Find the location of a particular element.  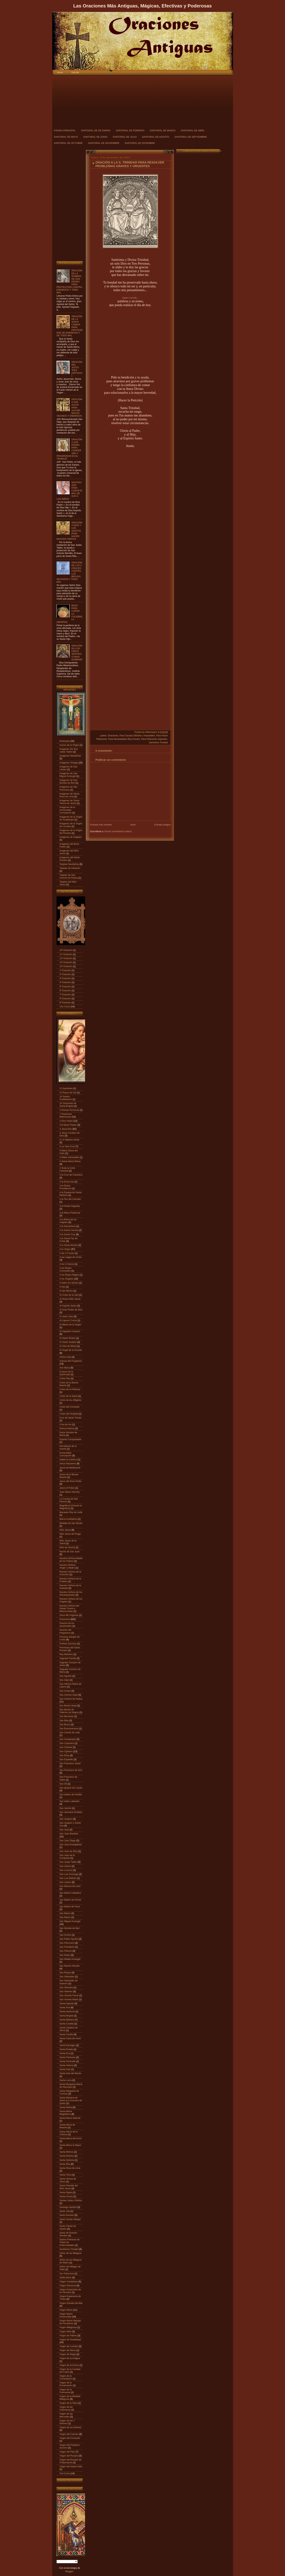

11ª Estación is located at coordinates (65, 954).